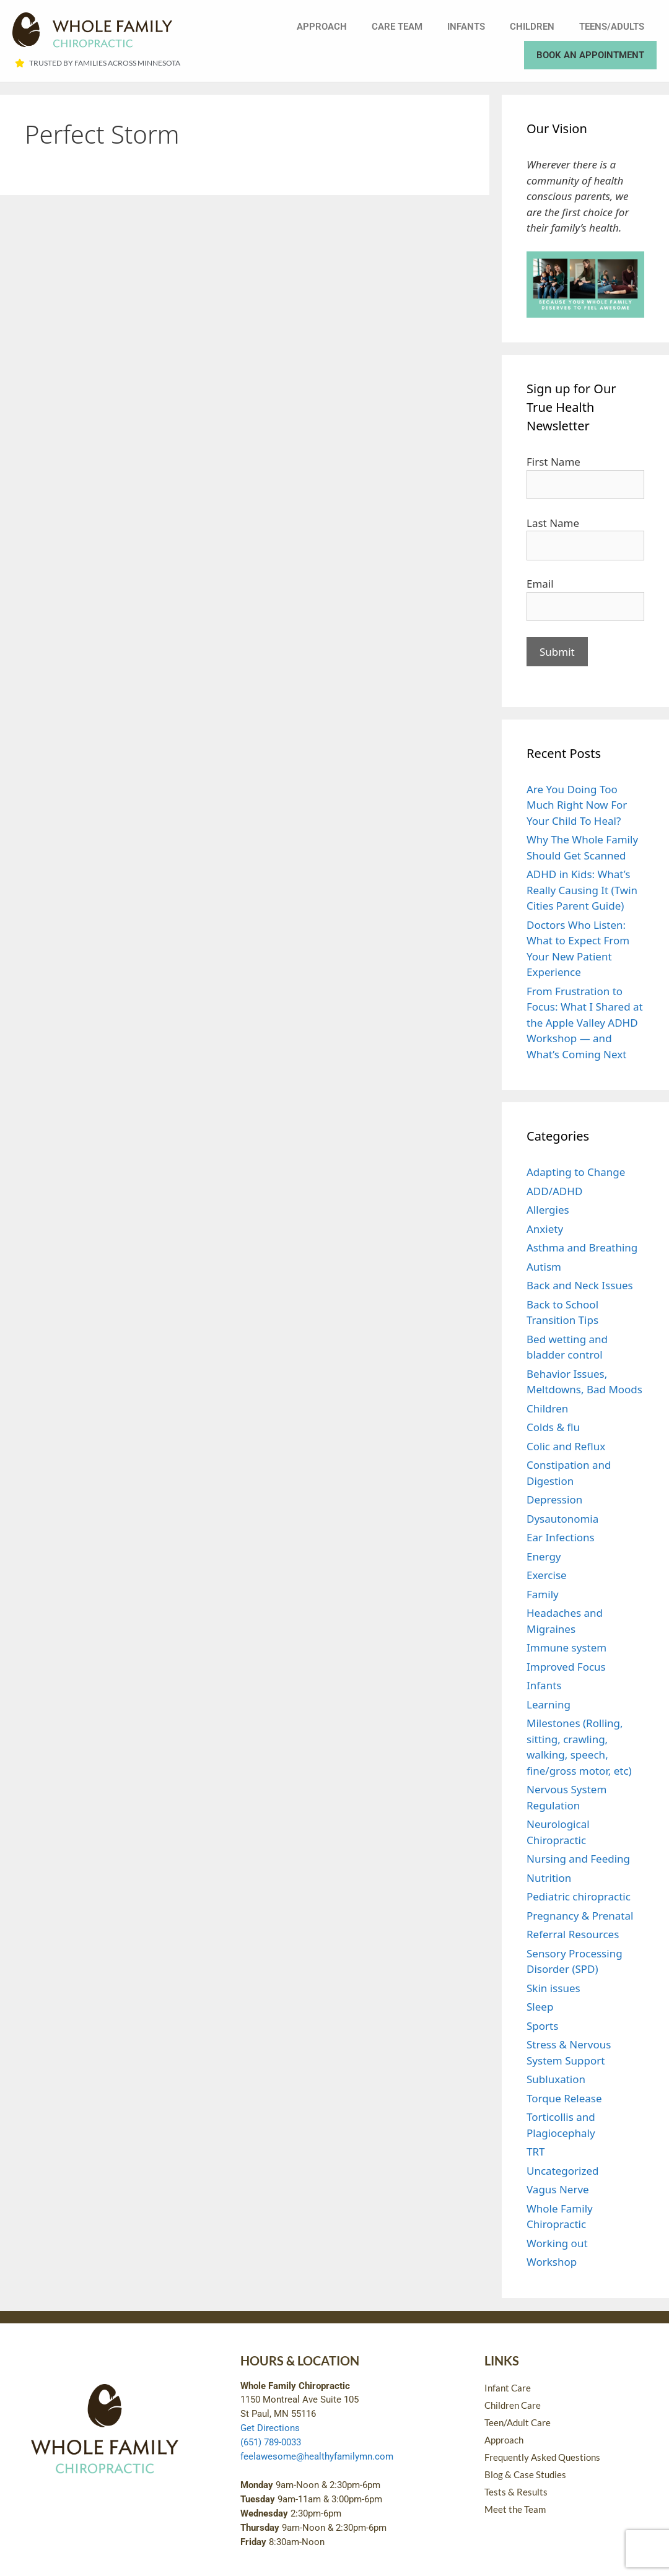 This screenshot has width=669, height=2576. I want to click on Subluxation, so click(556, 2079).